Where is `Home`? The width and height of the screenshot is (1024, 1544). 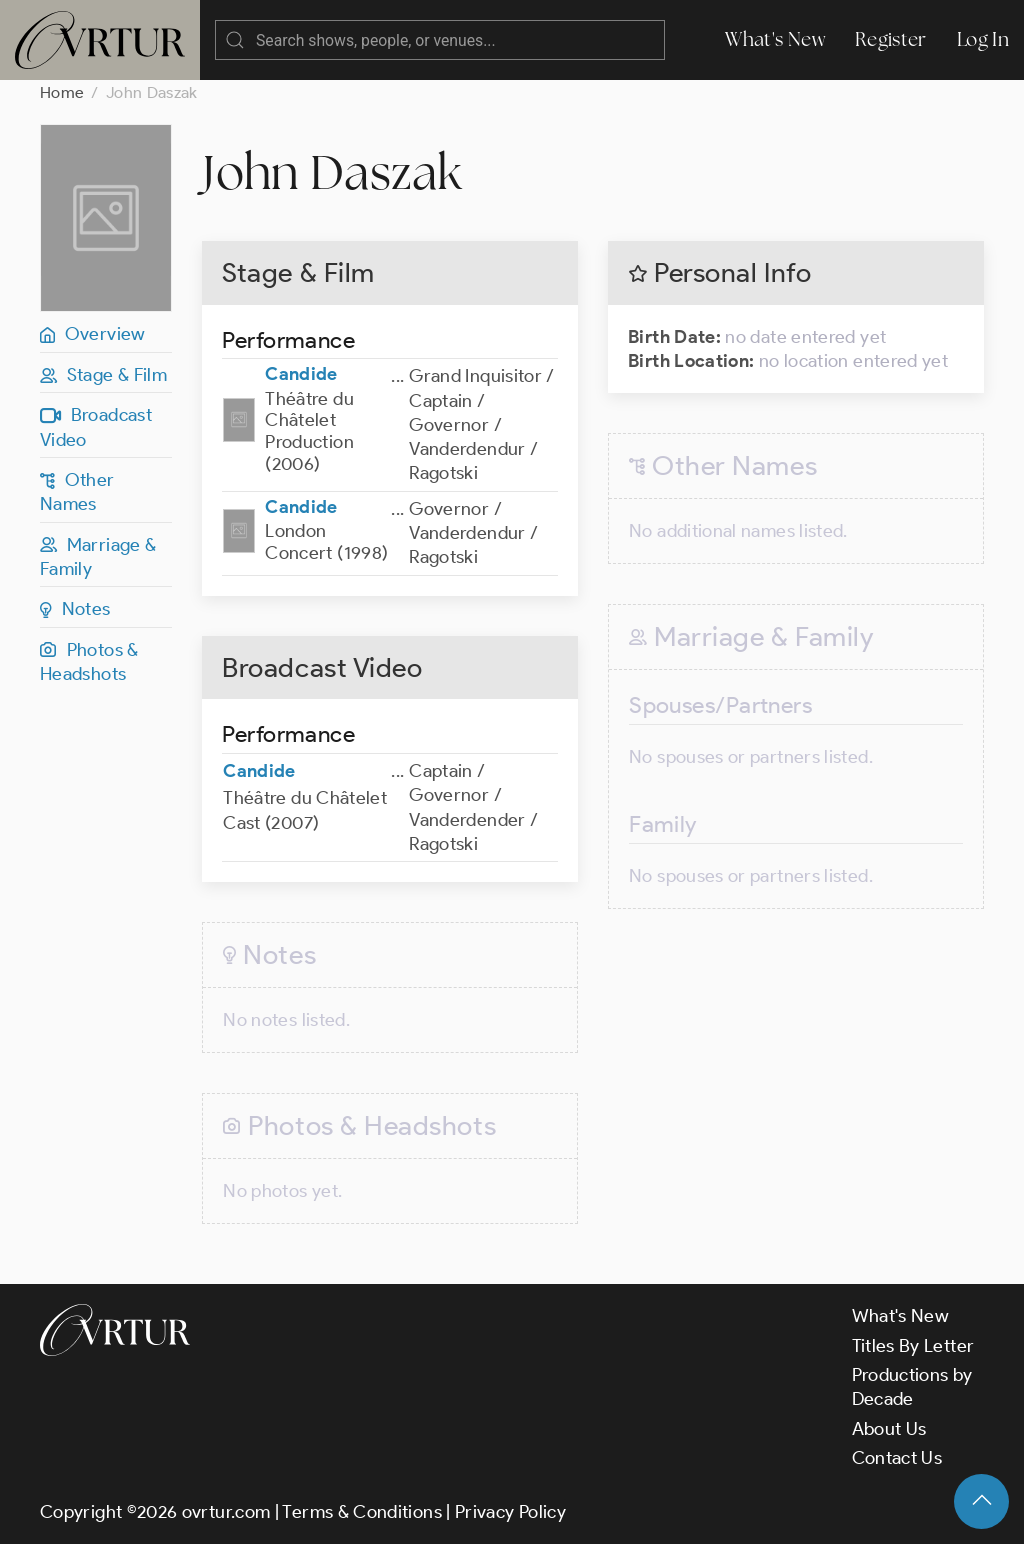
Home is located at coordinates (62, 92).